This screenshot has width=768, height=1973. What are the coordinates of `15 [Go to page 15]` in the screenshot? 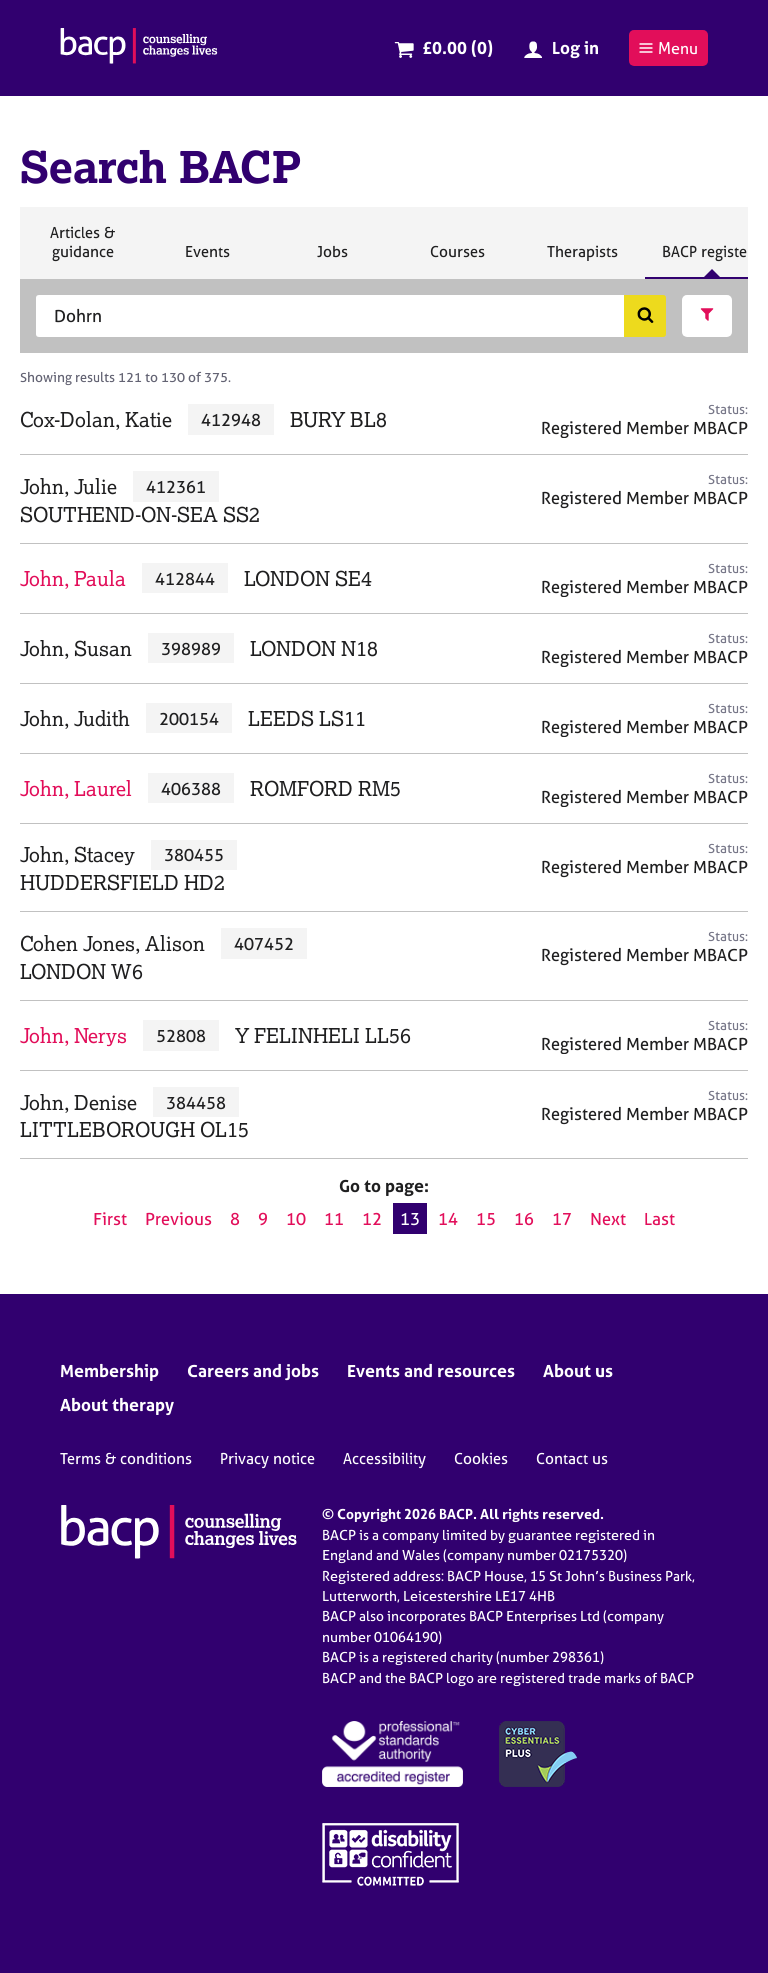 It's located at (486, 1218).